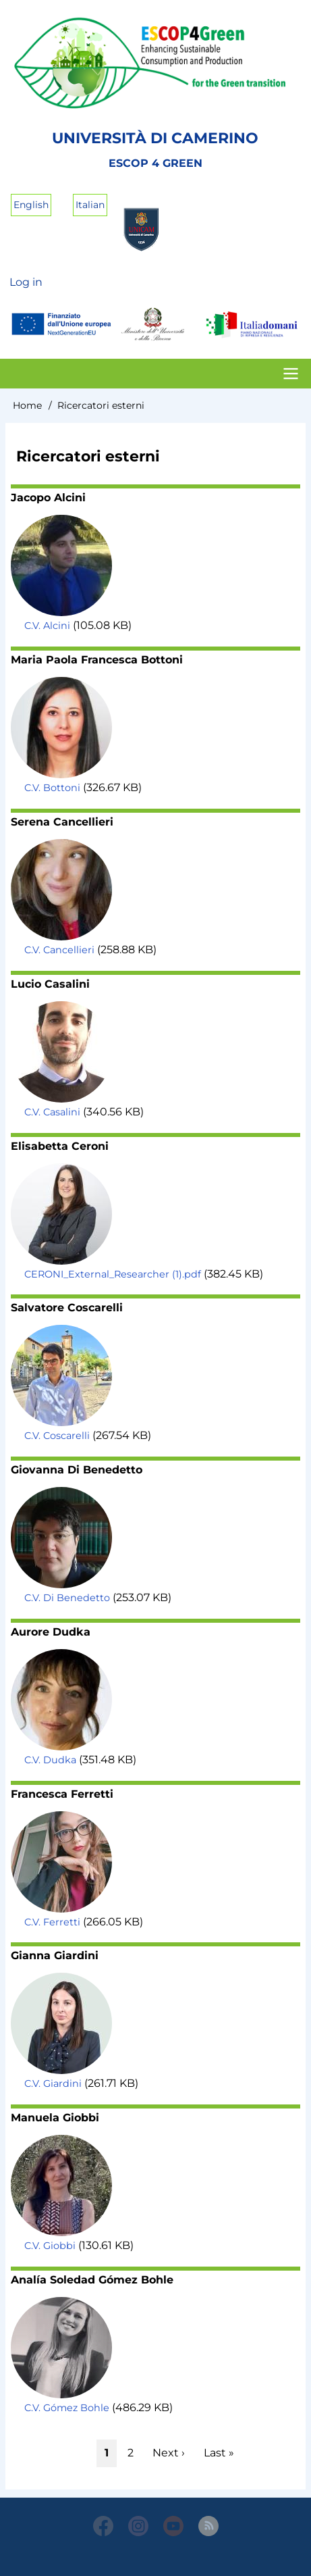 Image resolution: width=311 pixels, height=2576 pixels. I want to click on Analía Soledad Gómez Bohle, so click(92, 2279).